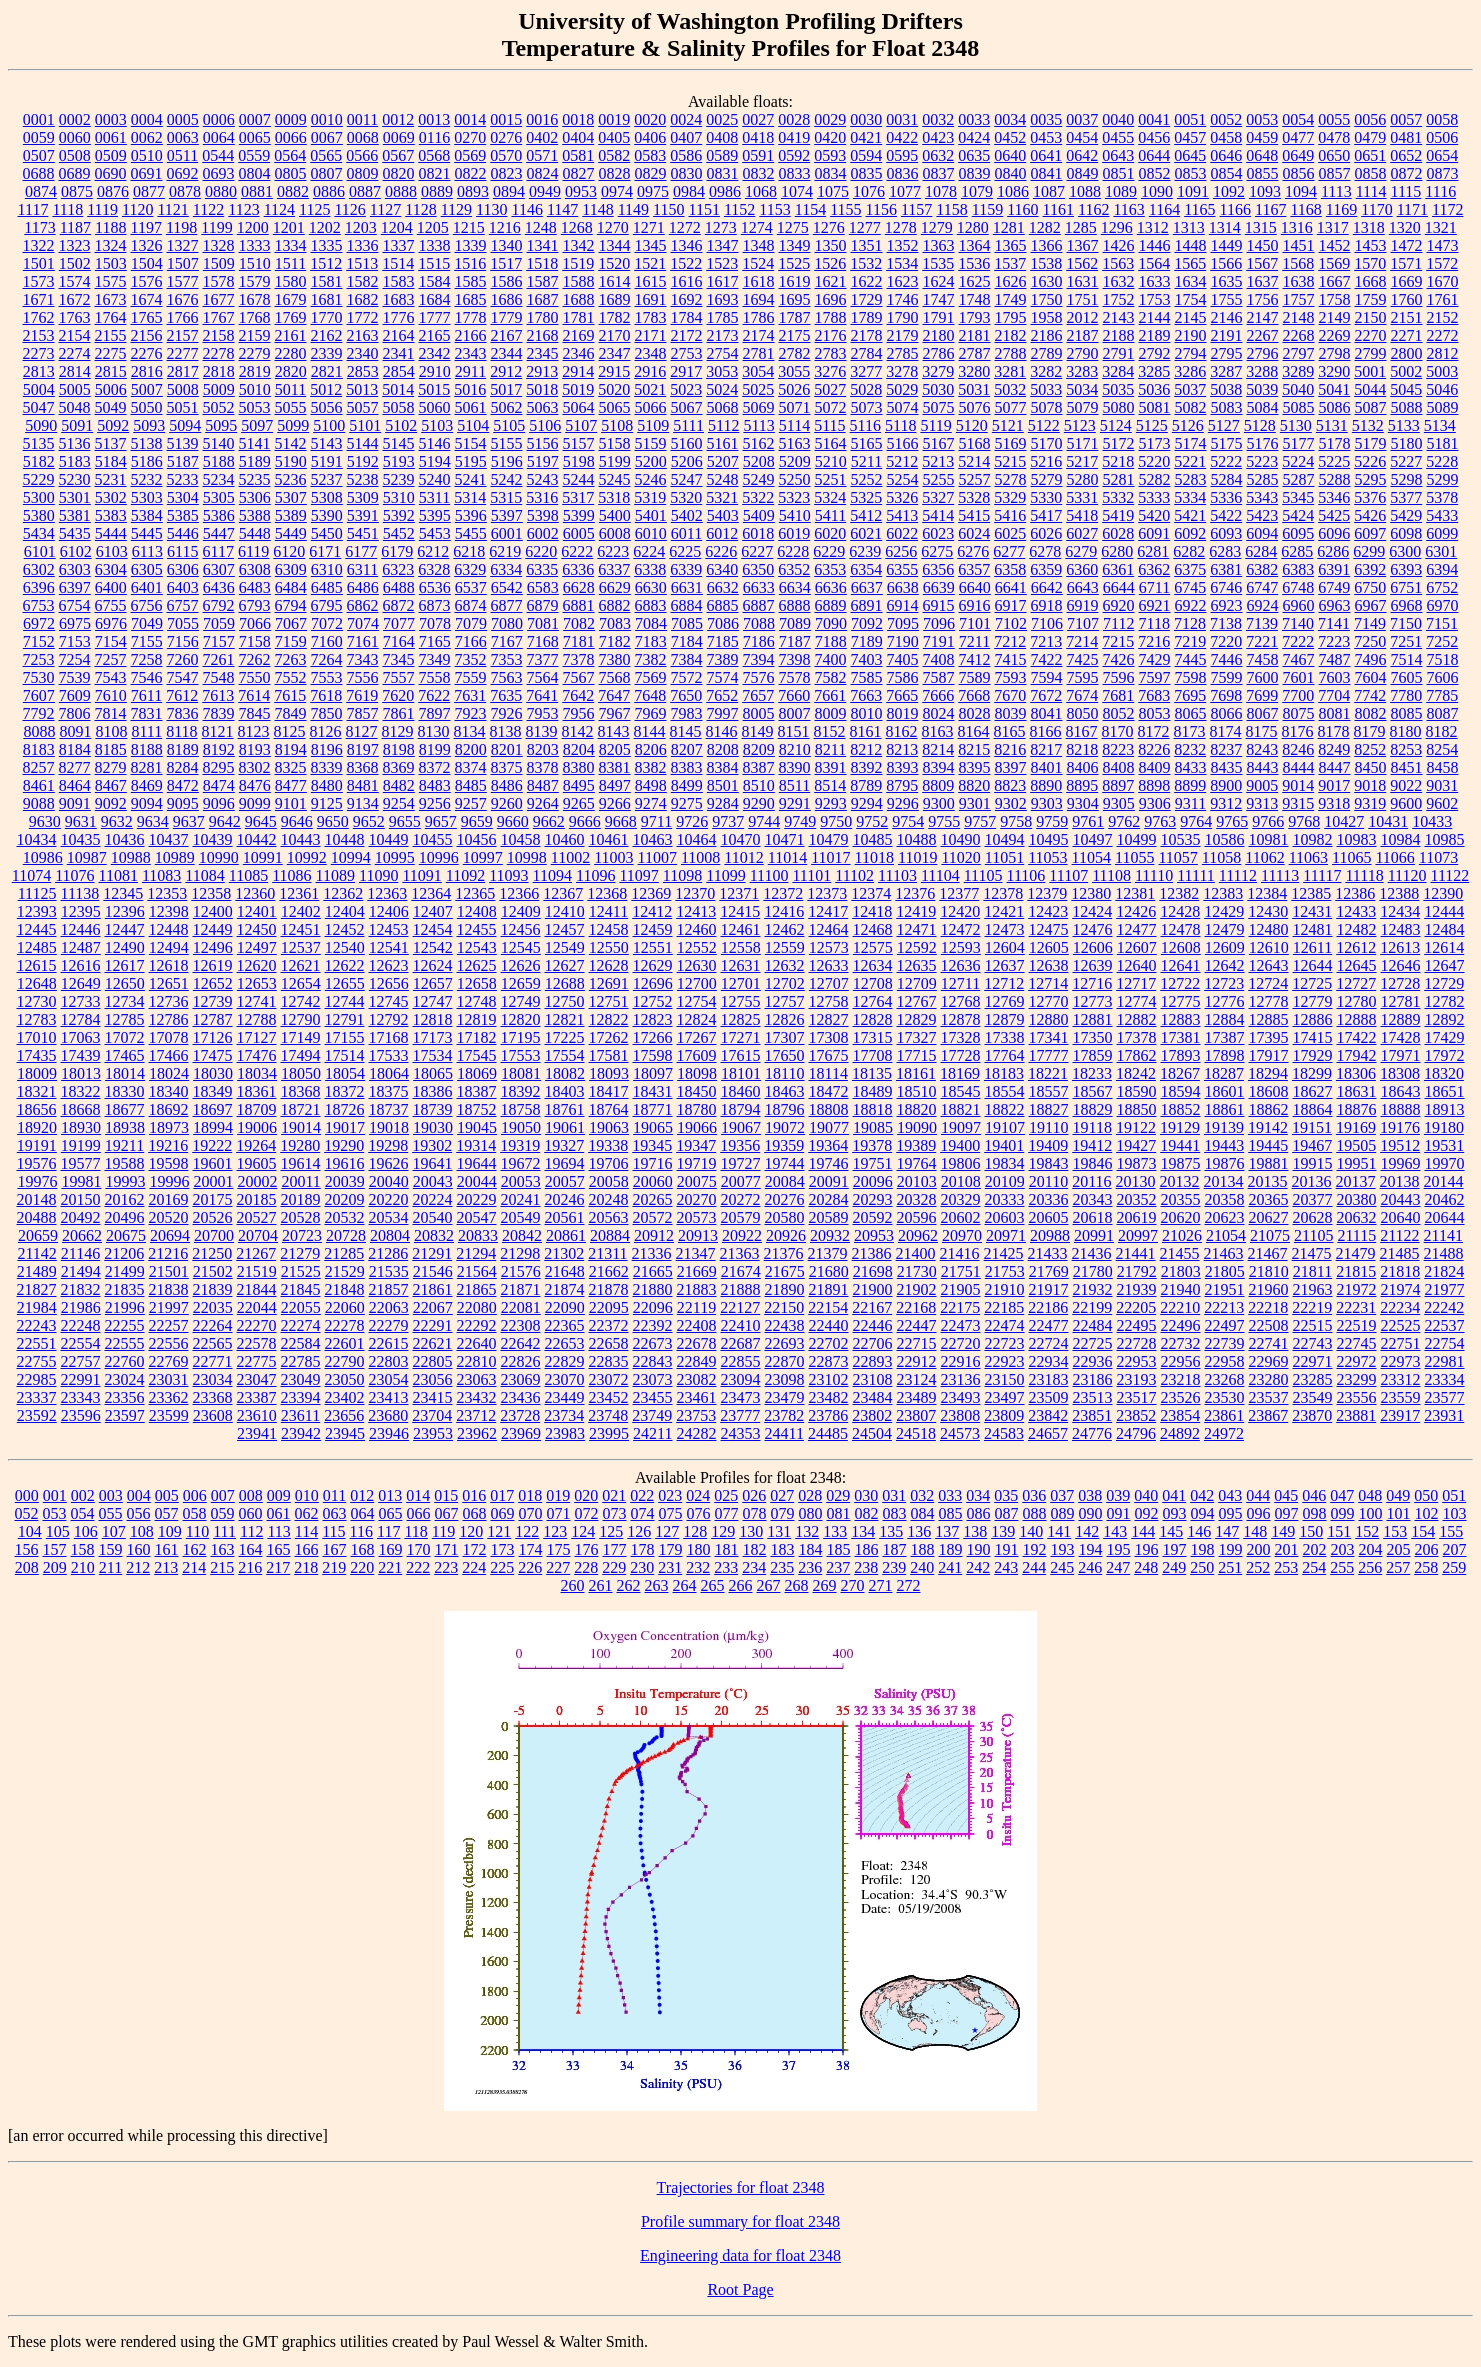 This screenshot has width=1481, height=2367. Describe the element at coordinates (434, 731) in the screenshot. I see `8130` at that location.